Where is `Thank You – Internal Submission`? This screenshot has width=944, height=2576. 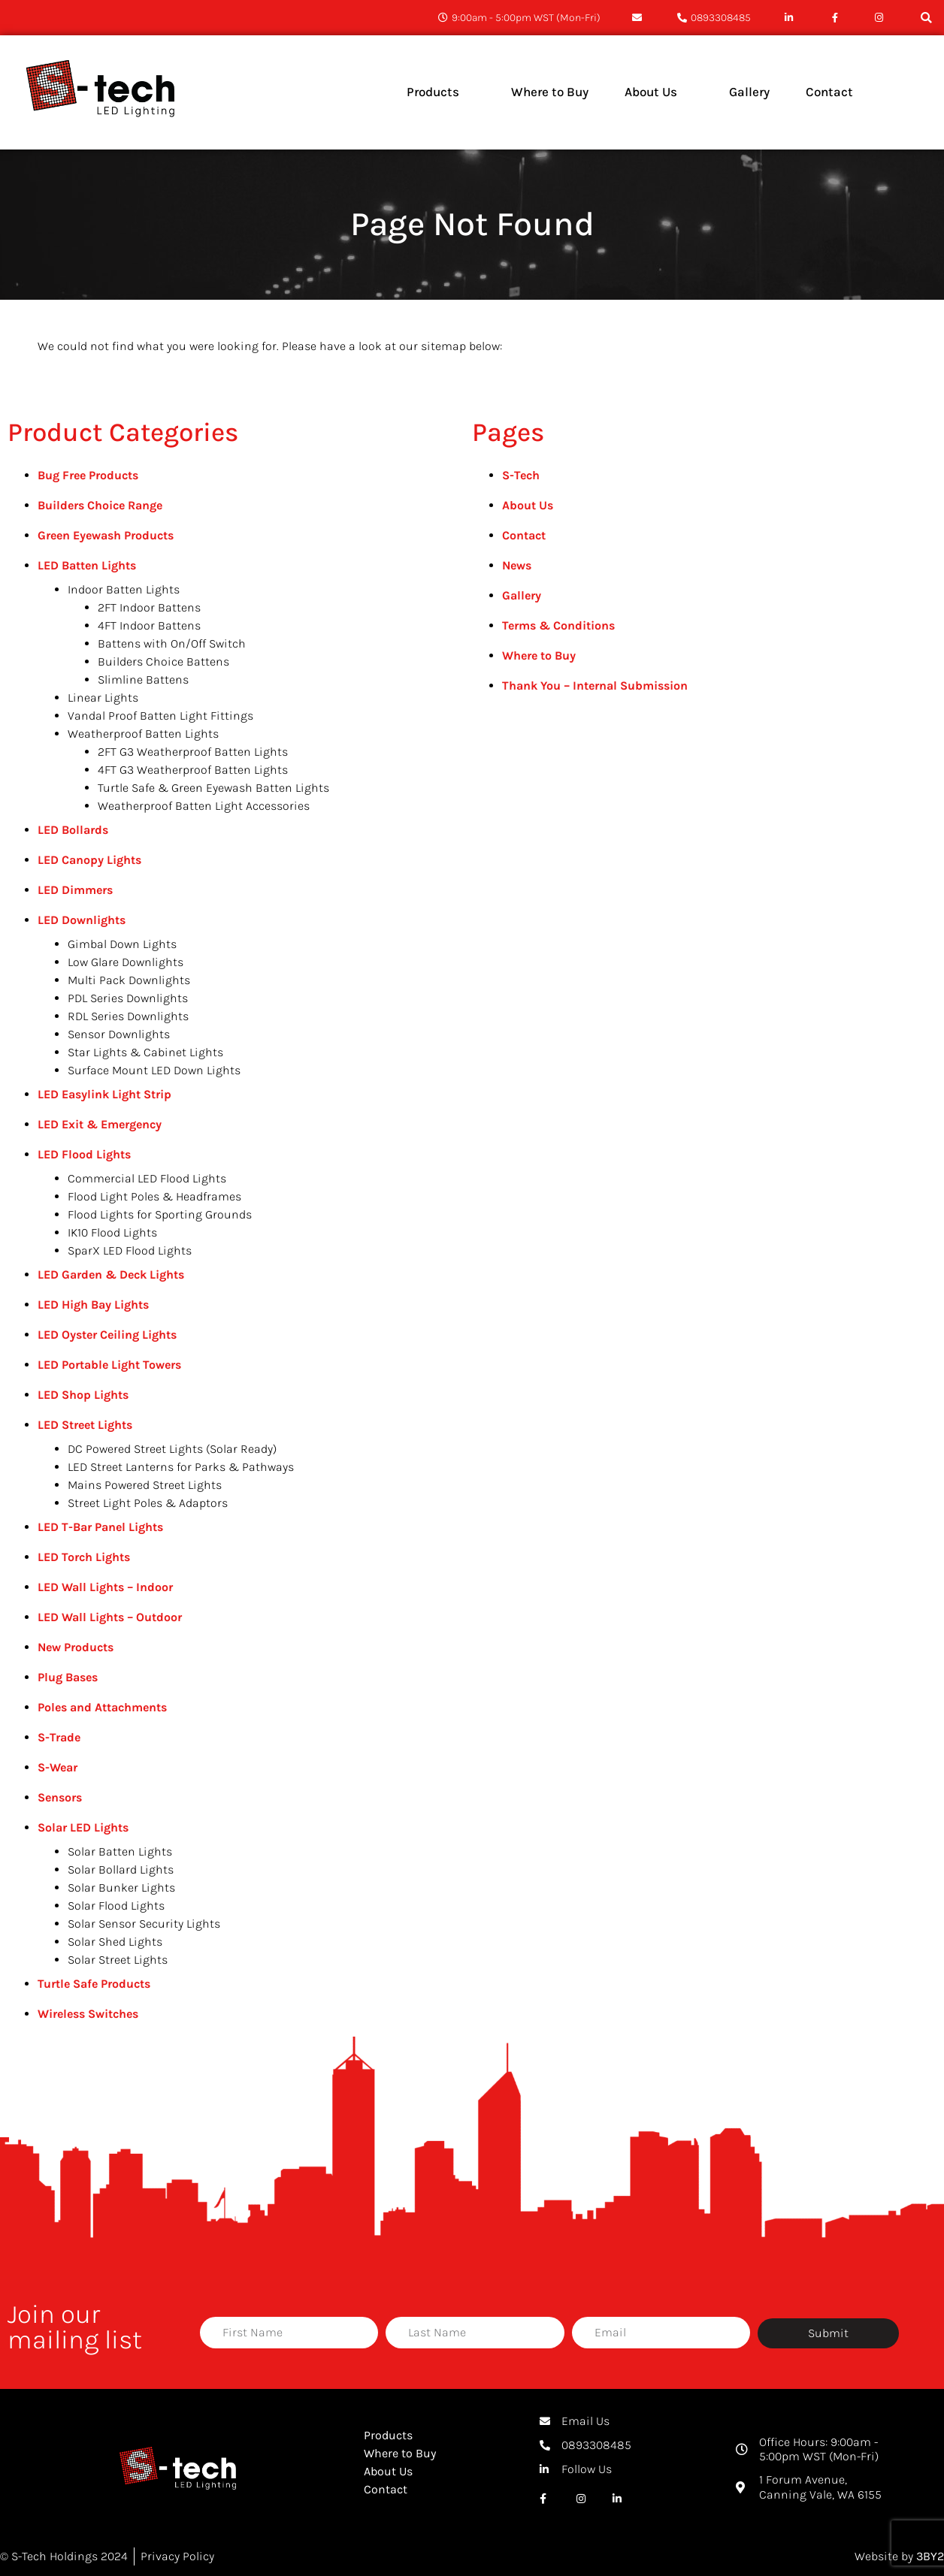 Thank You – Internal Submission is located at coordinates (595, 685).